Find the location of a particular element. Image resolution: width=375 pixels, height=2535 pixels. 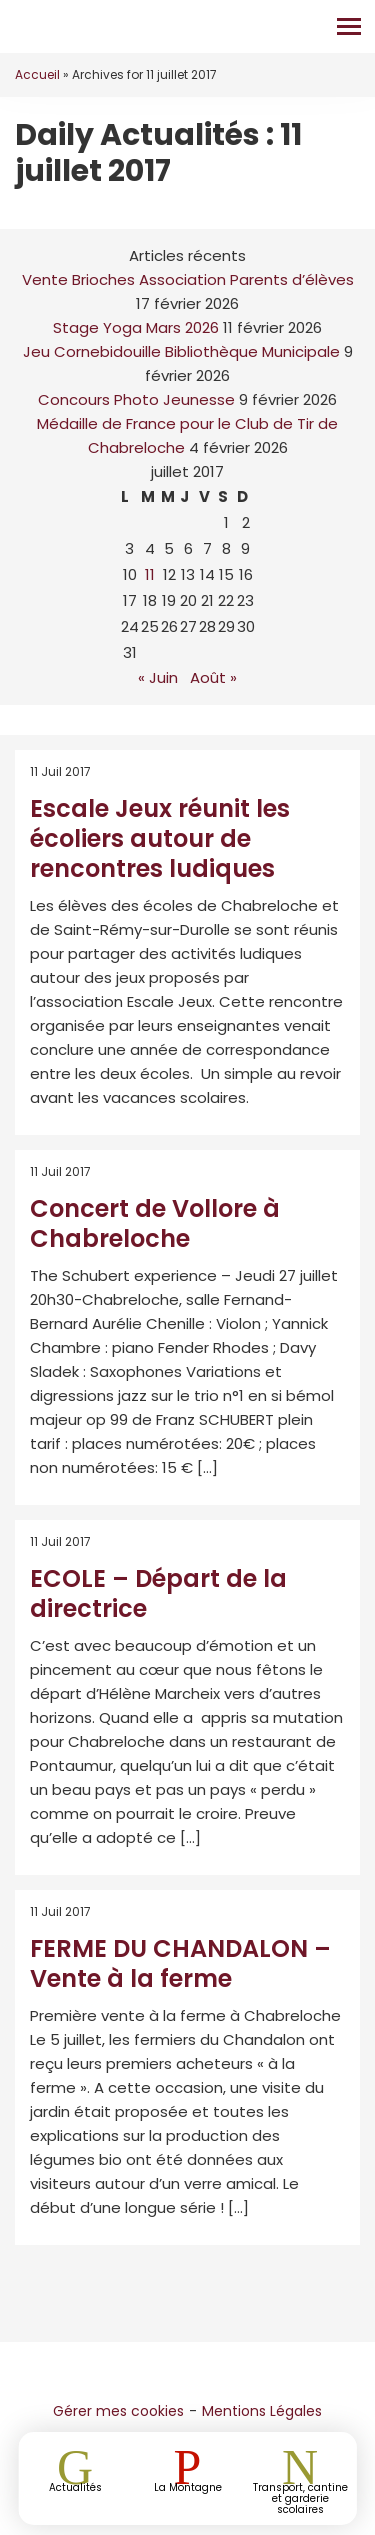

Transport, cantine et garderie scolaires is located at coordinates (300, 2497).